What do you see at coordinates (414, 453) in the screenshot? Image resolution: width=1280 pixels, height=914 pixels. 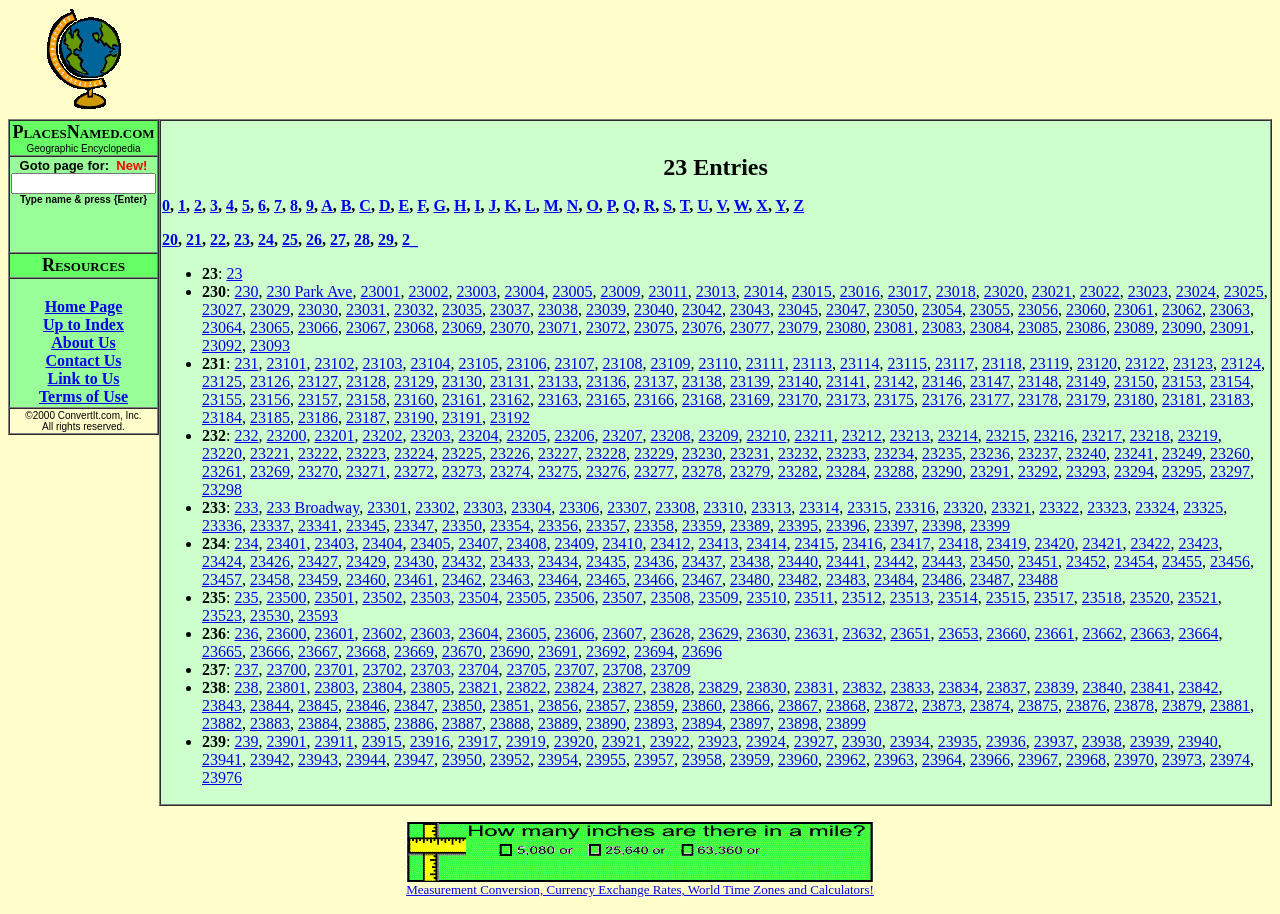 I see `23224` at bounding box center [414, 453].